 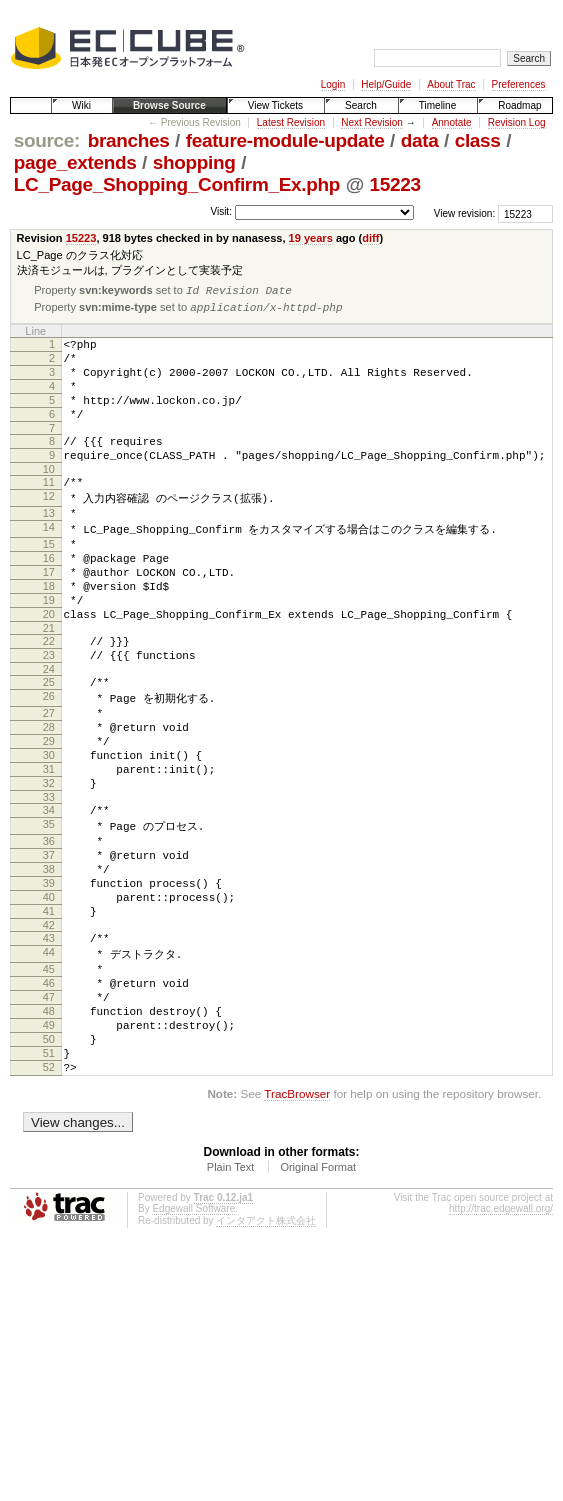 I want to click on 30, so click(x=49, y=828).